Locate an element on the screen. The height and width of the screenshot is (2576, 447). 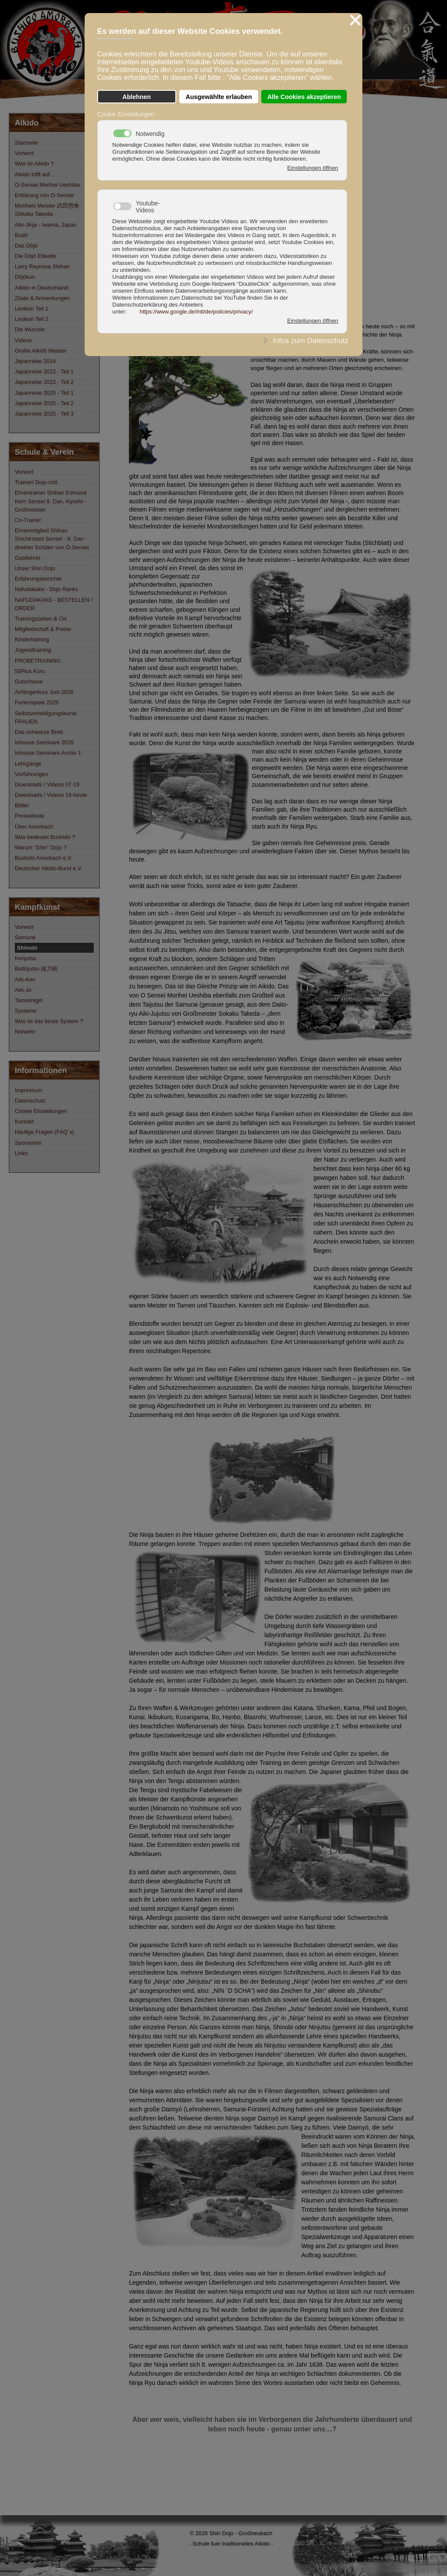
Über Amorbach is located at coordinates (34, 826).